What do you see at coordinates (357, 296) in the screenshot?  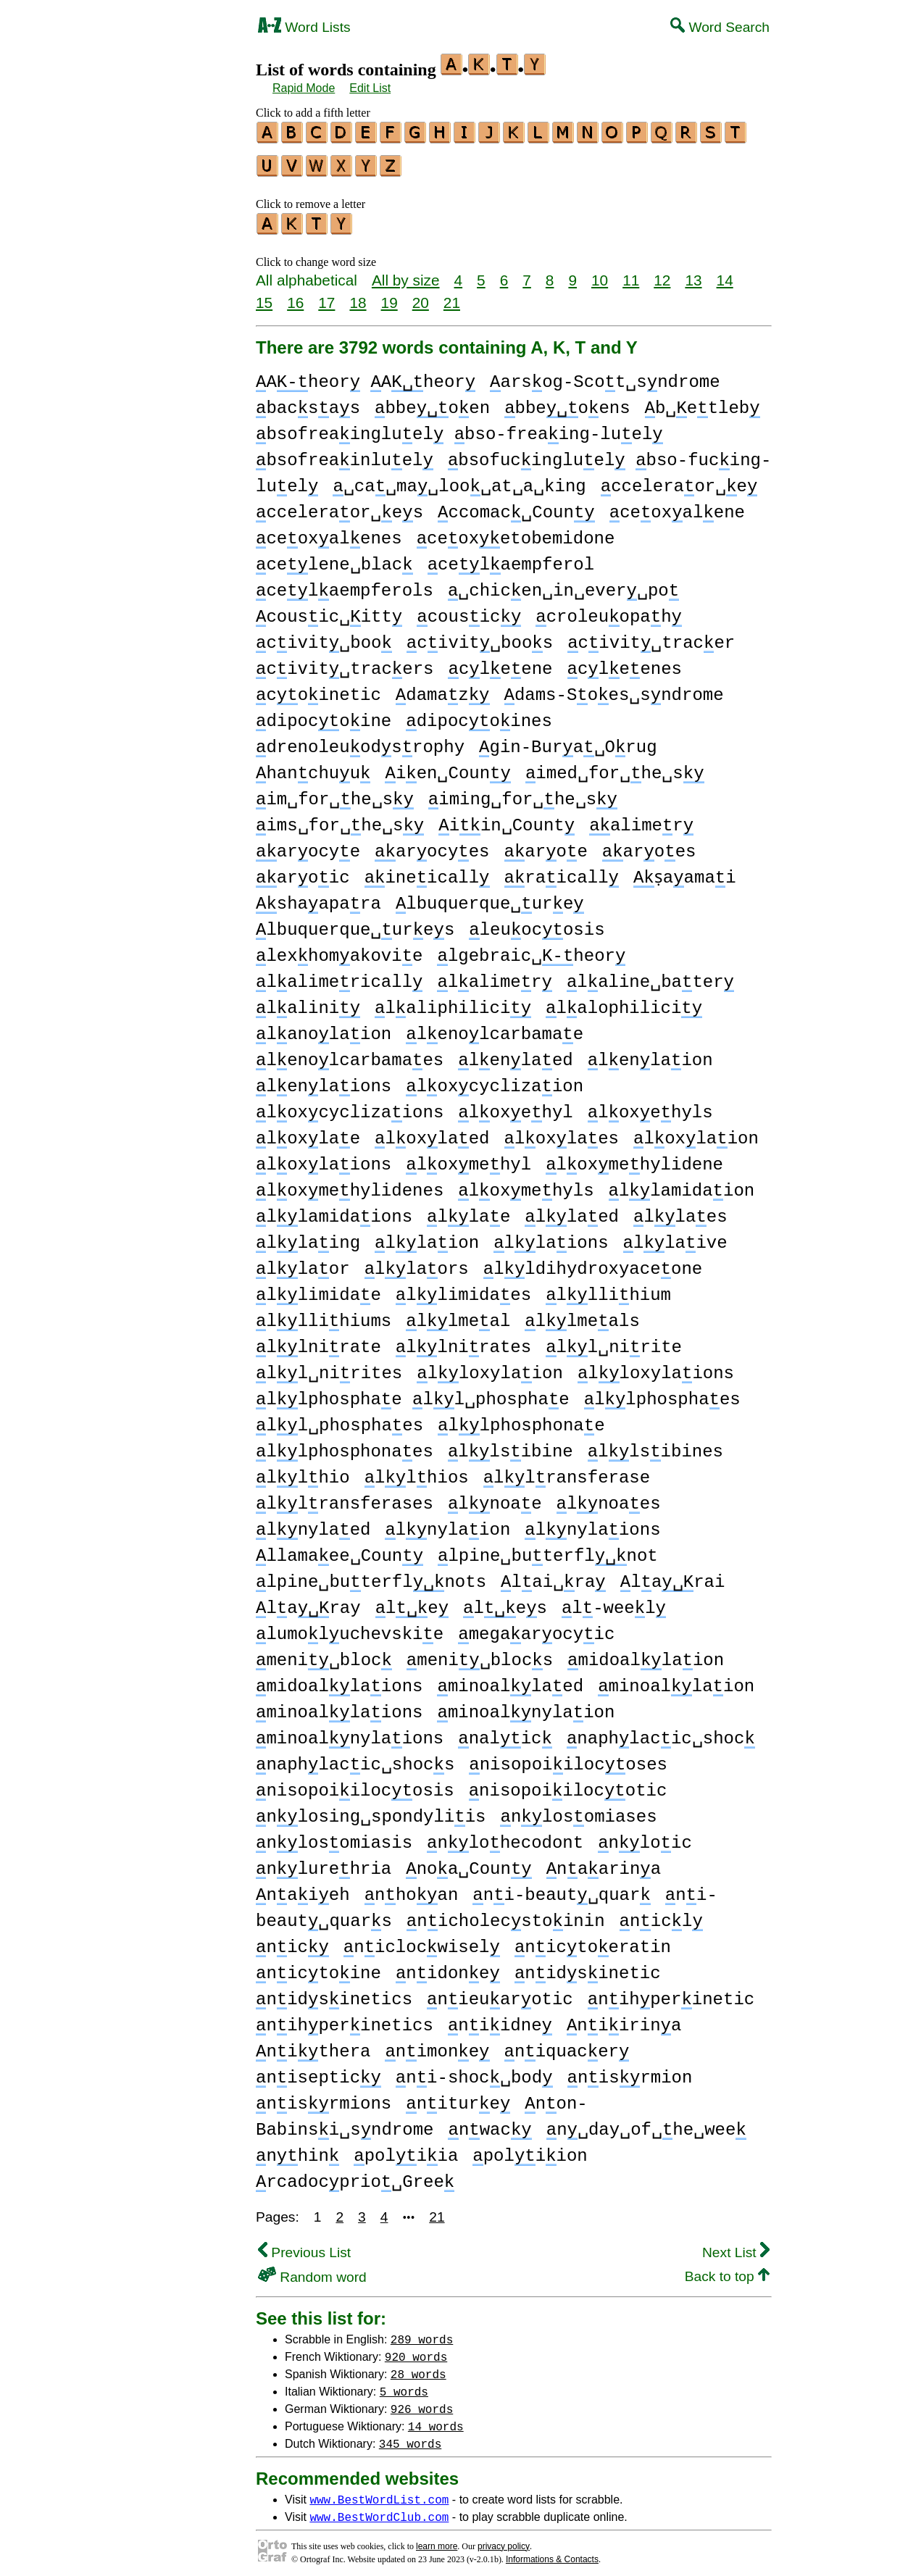 I see `18` at bounding box center [357, 296].